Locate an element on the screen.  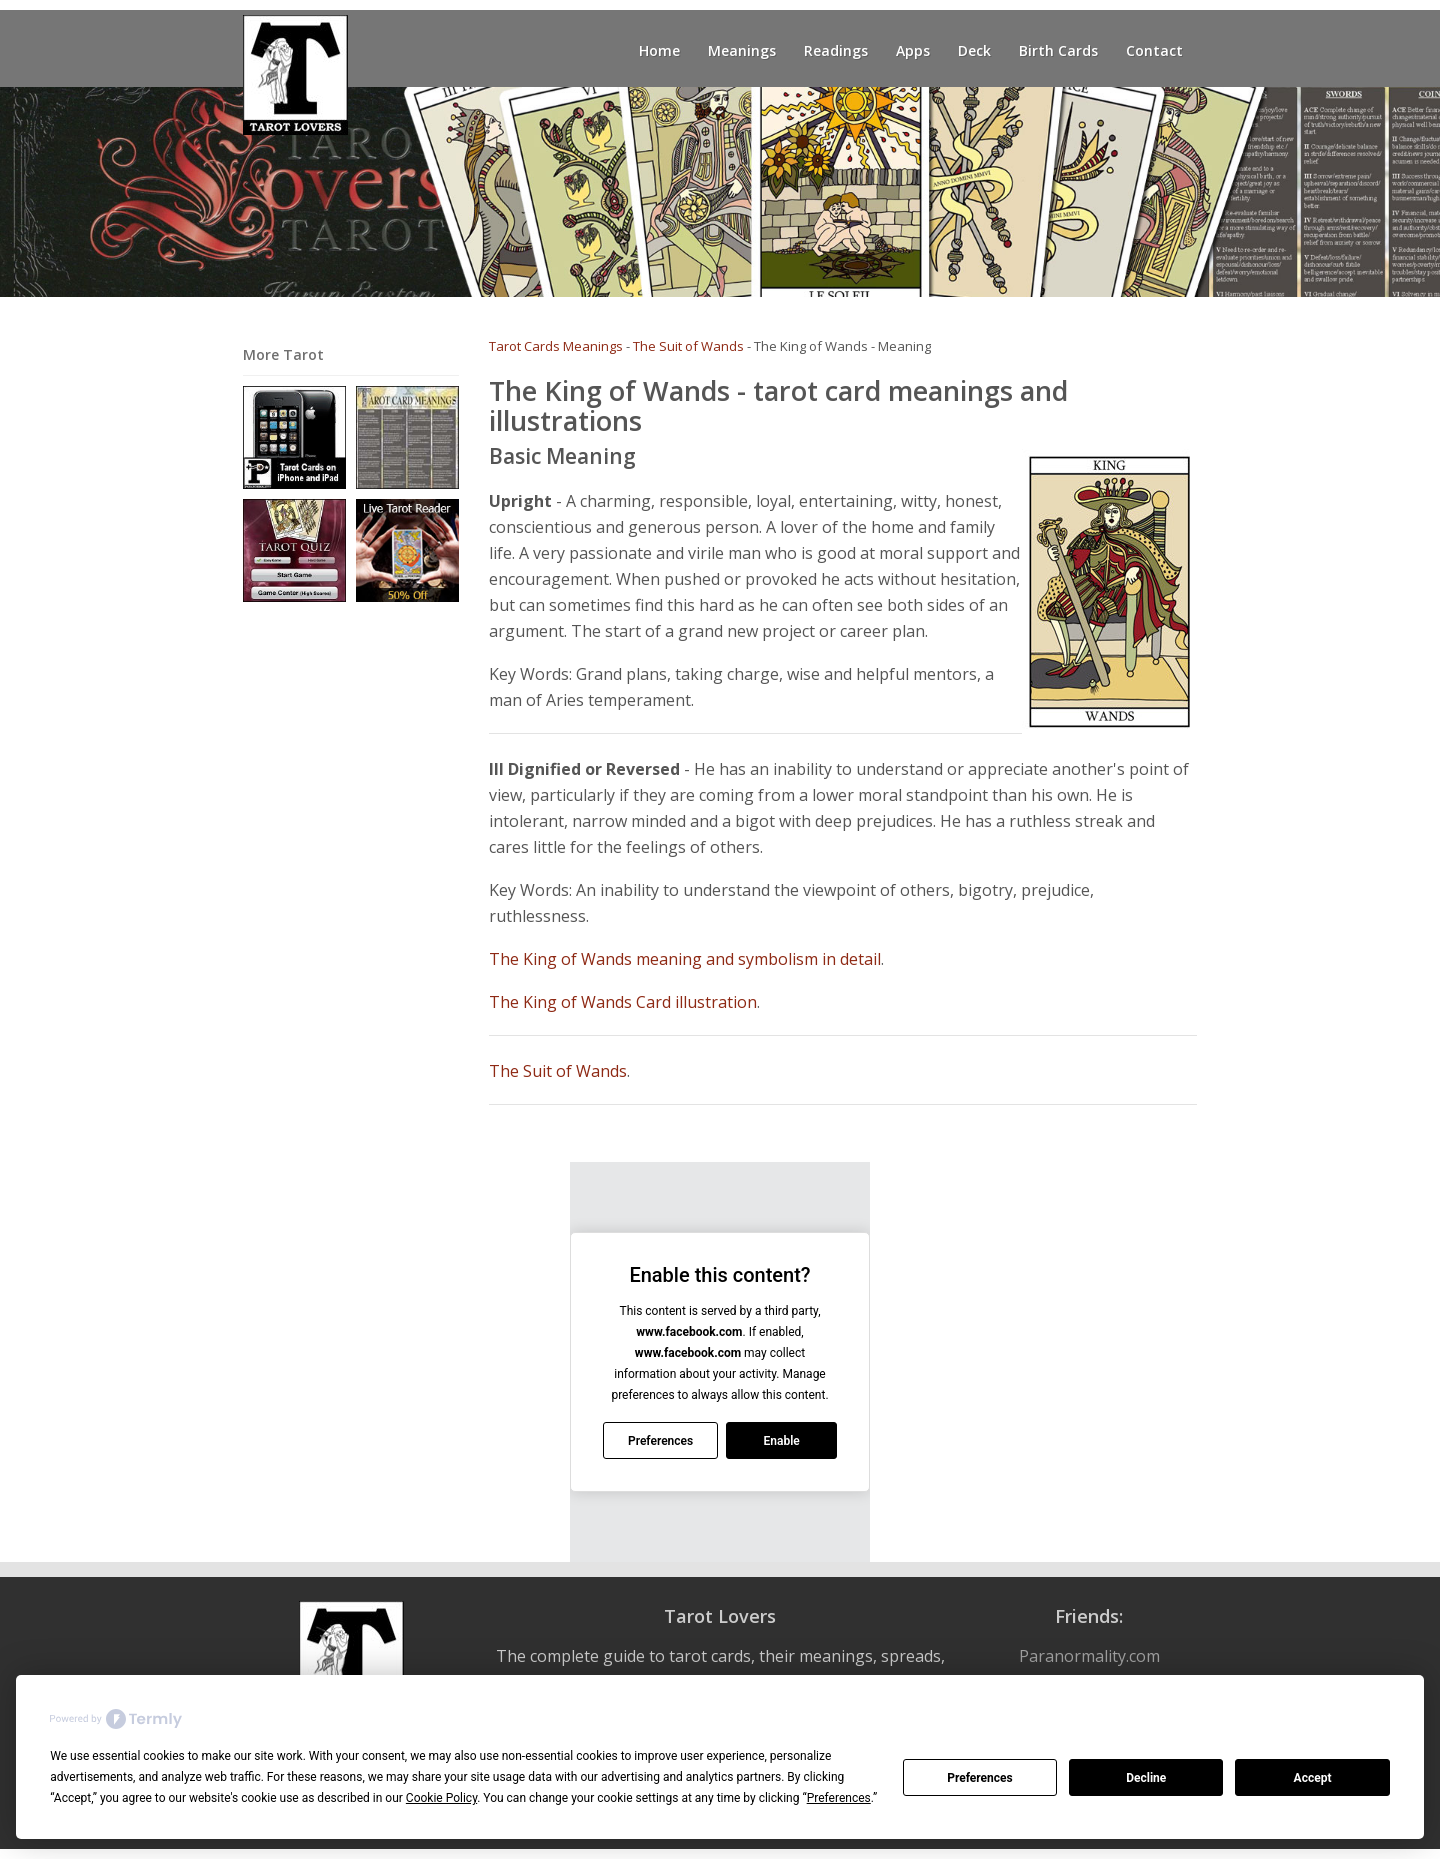
Meanings is located at coordinates (742, 50).